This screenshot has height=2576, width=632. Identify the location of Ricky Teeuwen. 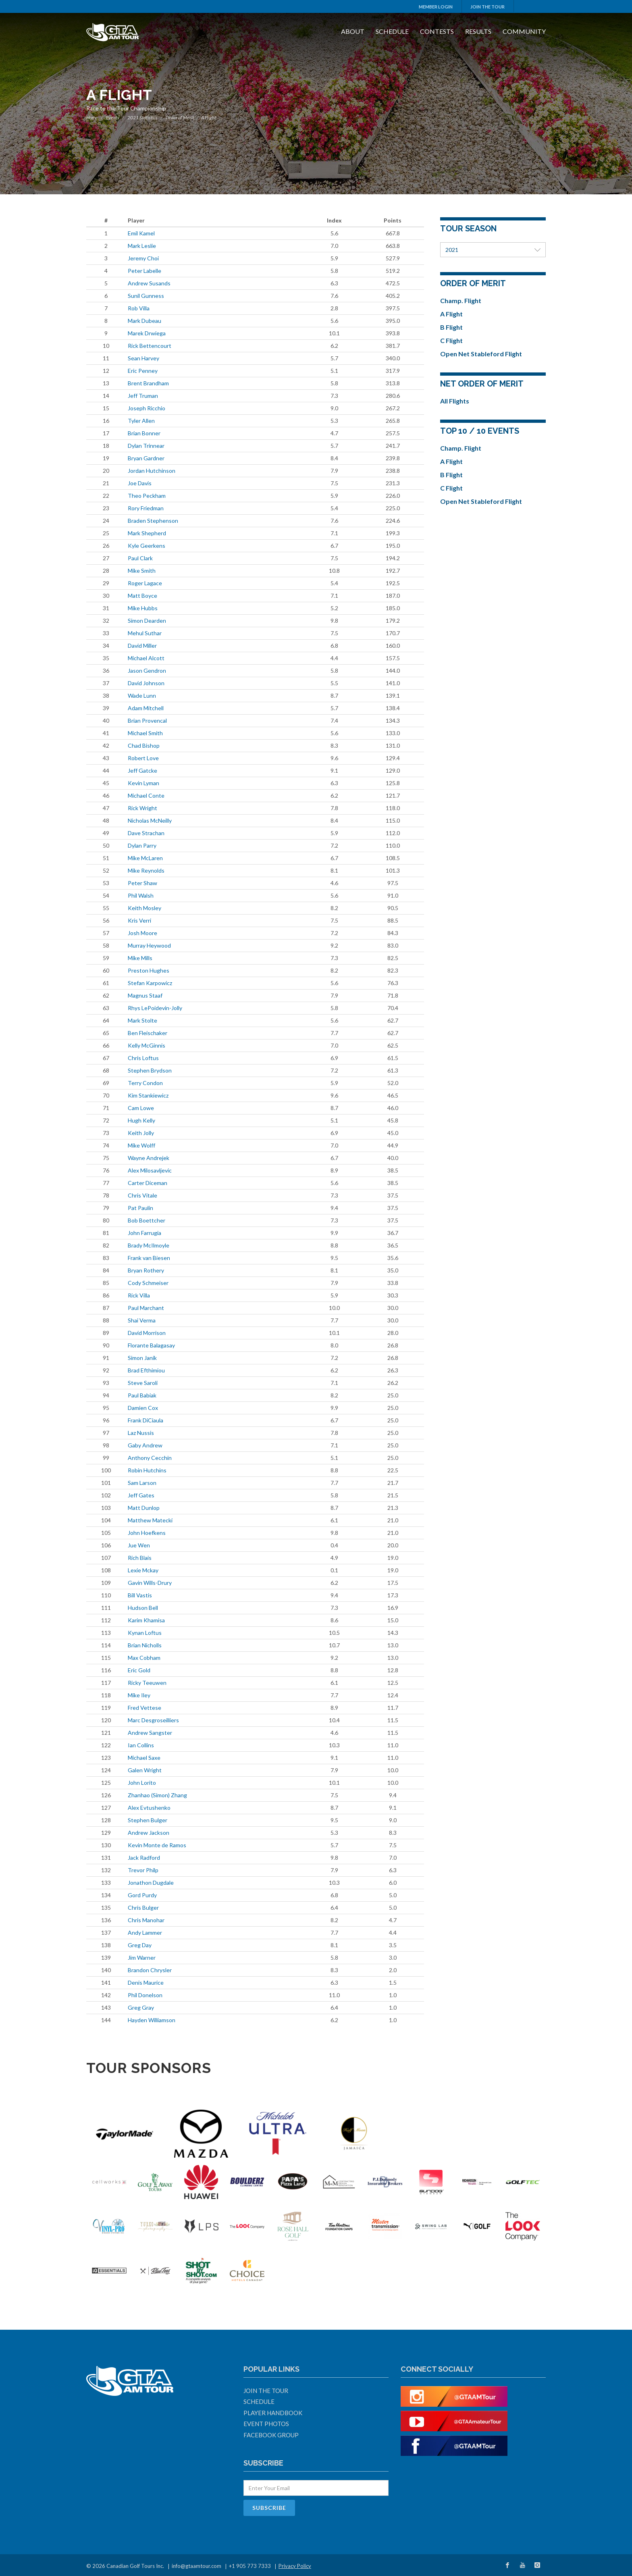
(147, 1682).